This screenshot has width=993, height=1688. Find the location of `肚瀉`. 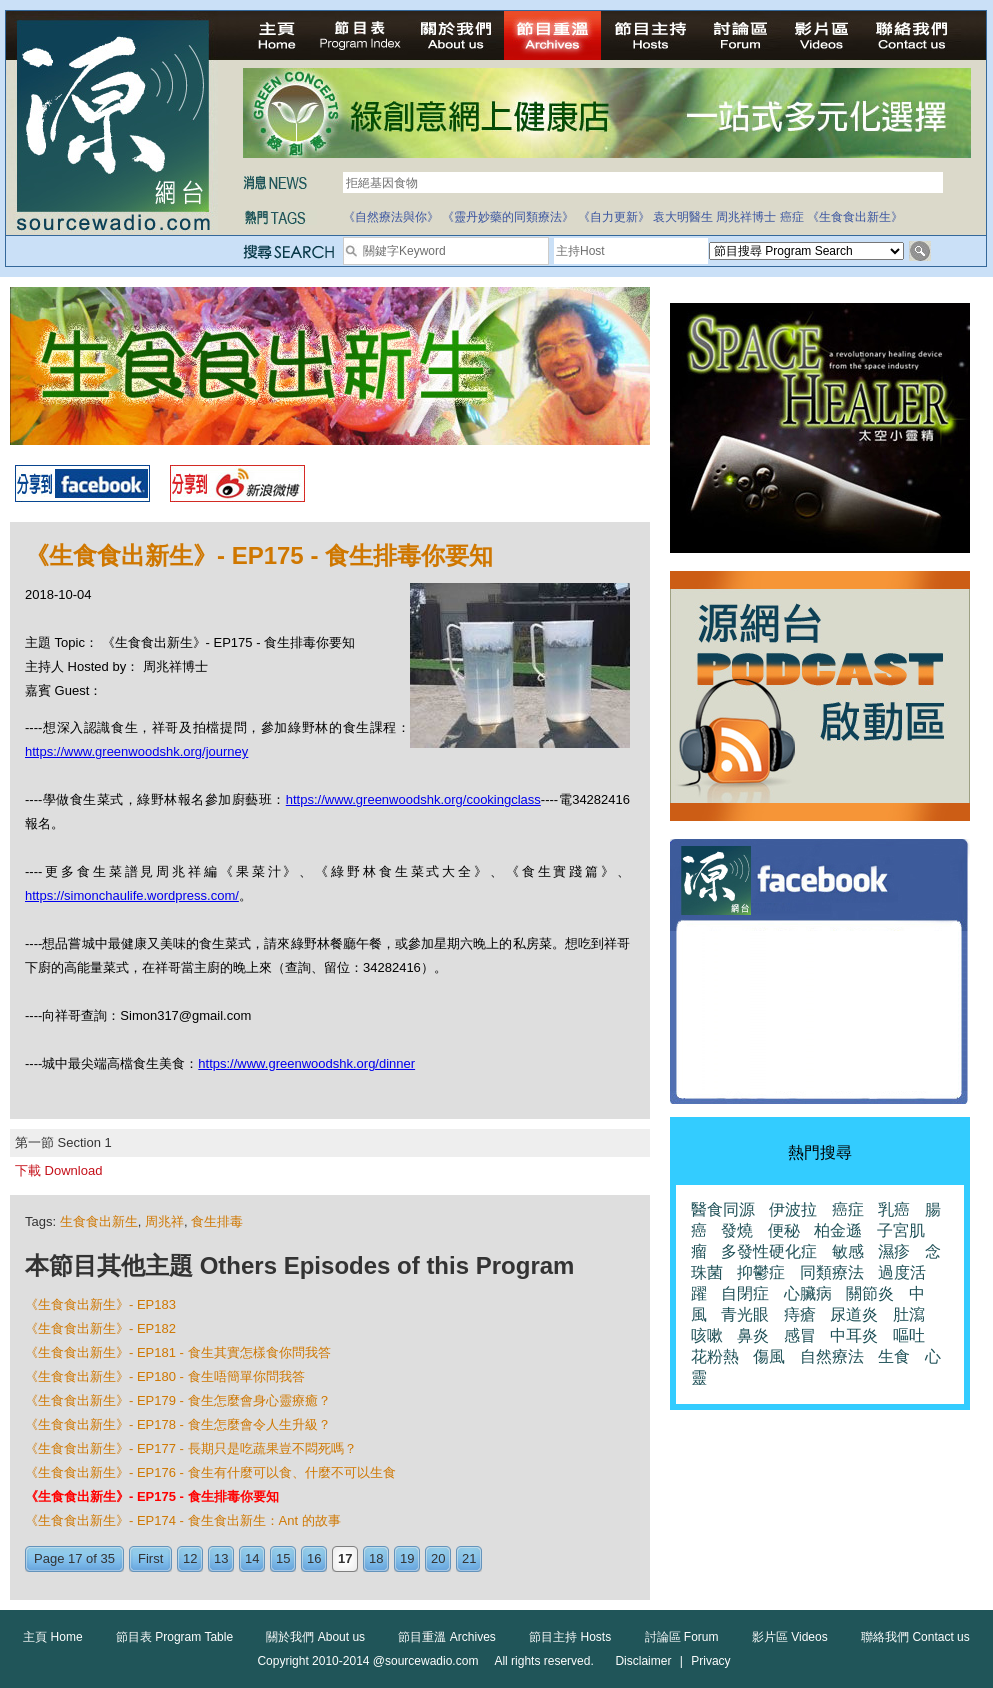

肚瀉 is located at coordinates (909, 1314).